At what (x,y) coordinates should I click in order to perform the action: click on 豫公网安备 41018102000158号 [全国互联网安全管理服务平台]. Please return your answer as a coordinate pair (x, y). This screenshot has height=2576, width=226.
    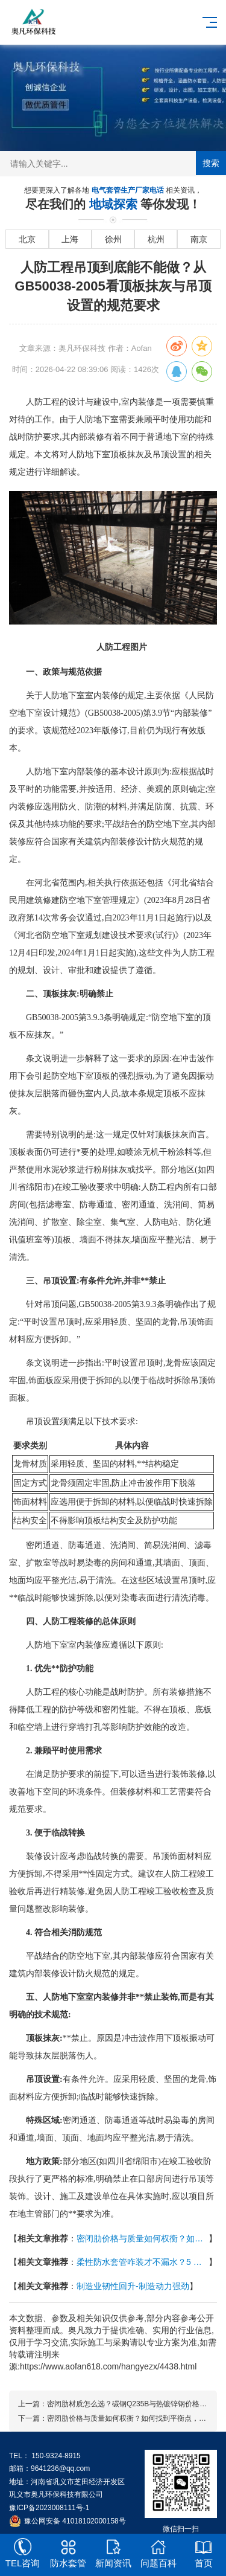
    Looking at the image, I should click on (75, 2521).